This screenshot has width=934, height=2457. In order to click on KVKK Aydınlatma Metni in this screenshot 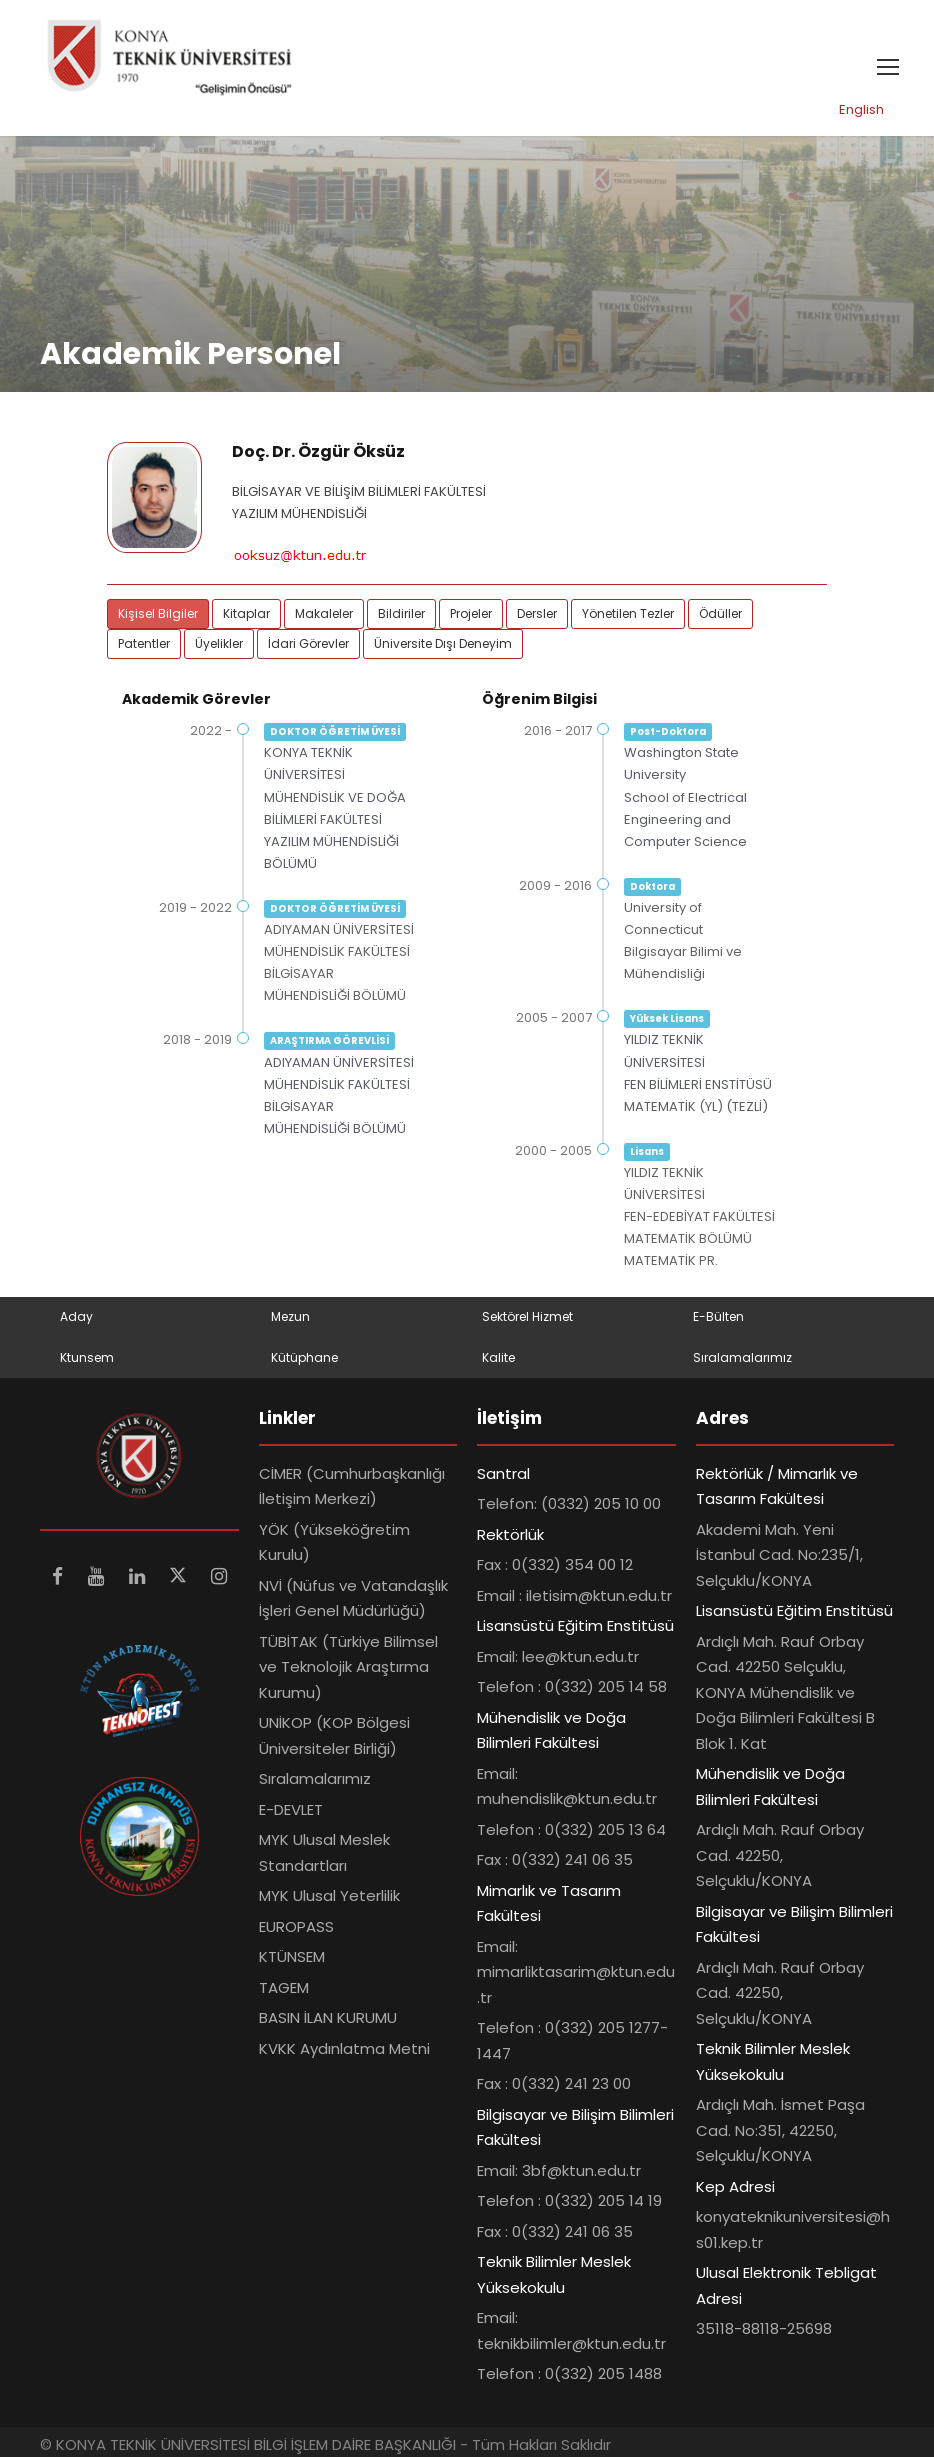, I will do `click(344, 2048)`.